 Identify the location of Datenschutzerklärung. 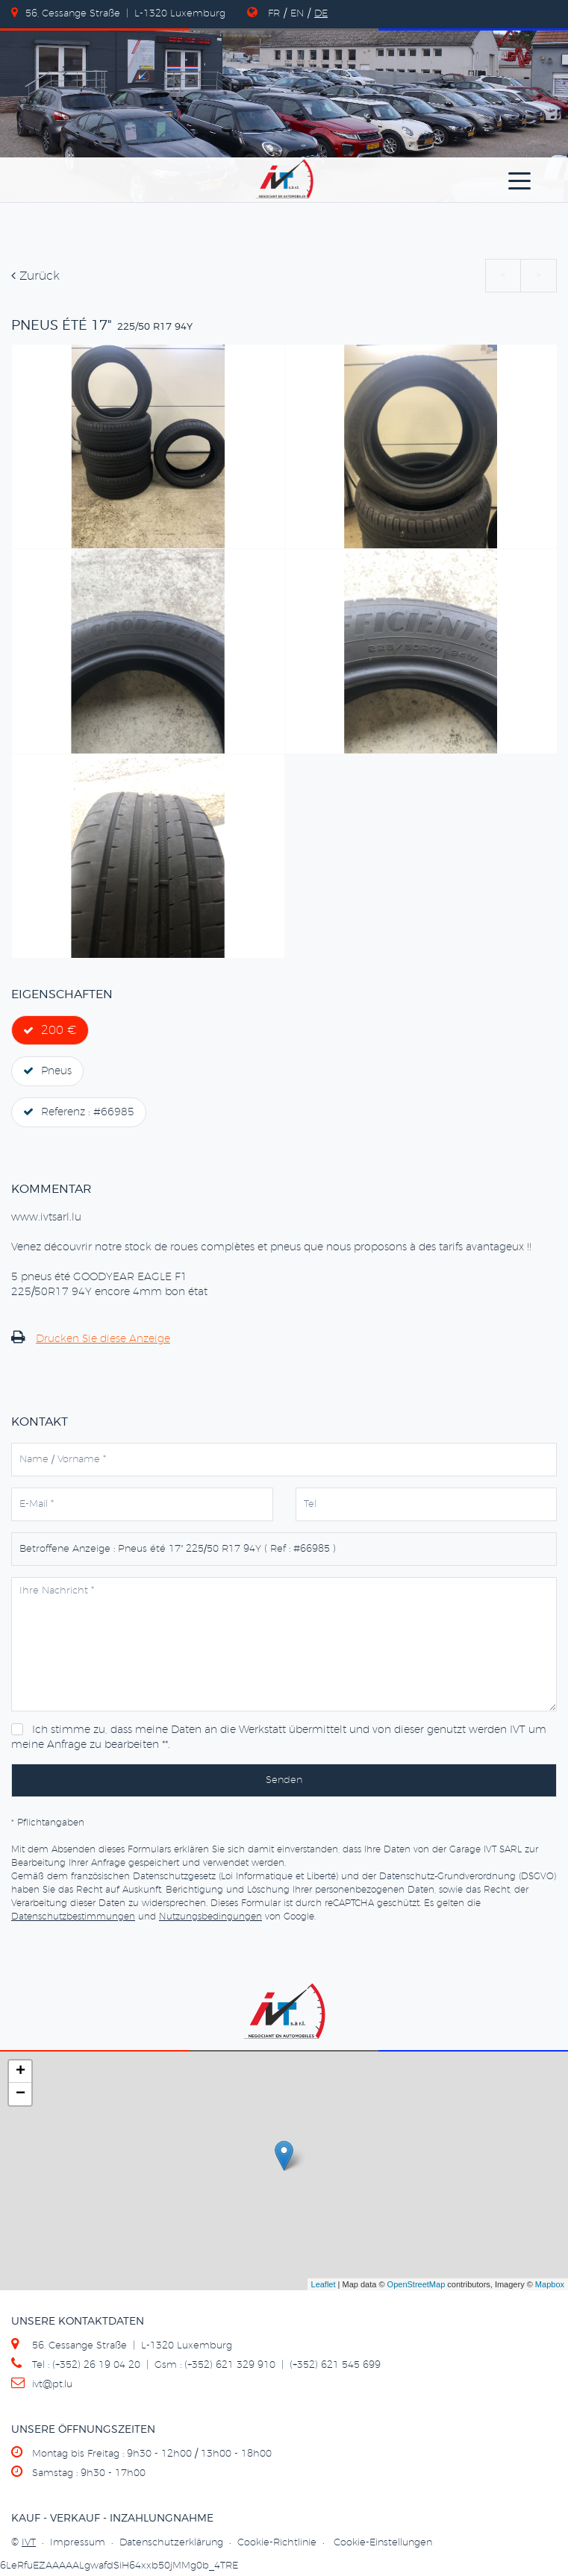
(171, 2543).